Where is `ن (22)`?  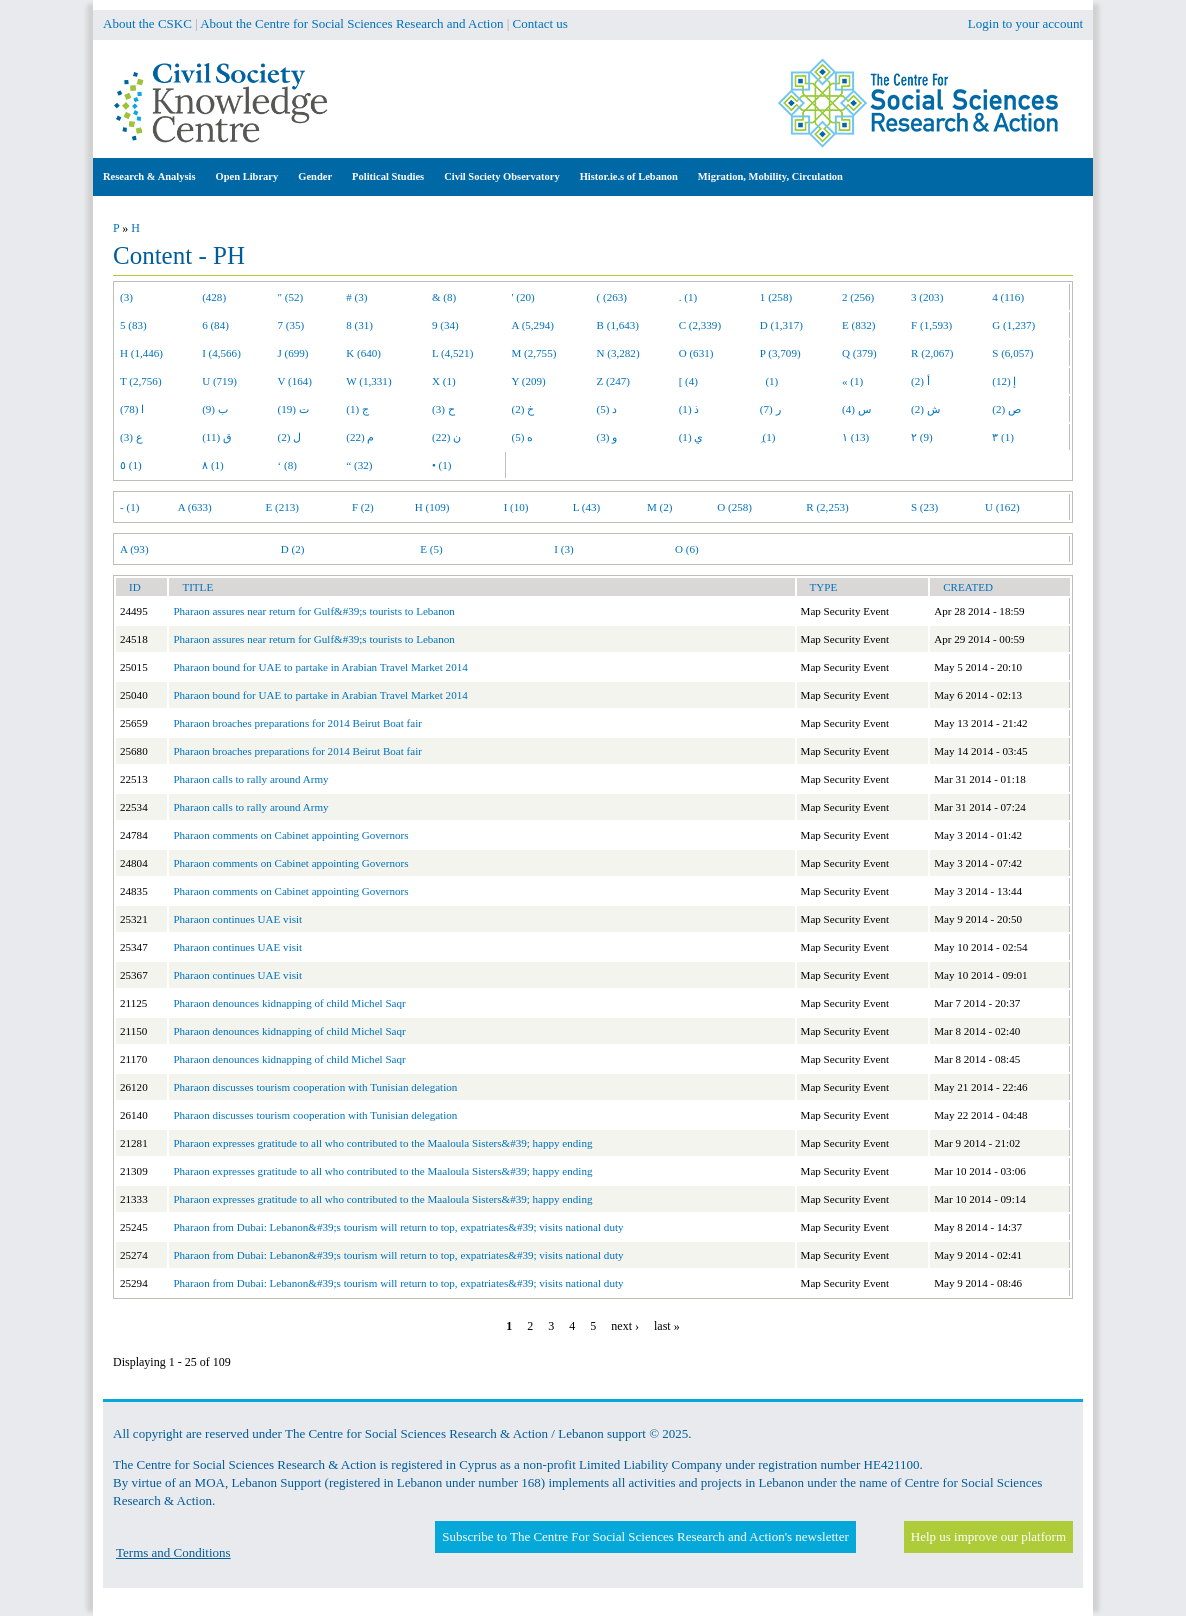
ن (22) is located at coordinates (446, 437).